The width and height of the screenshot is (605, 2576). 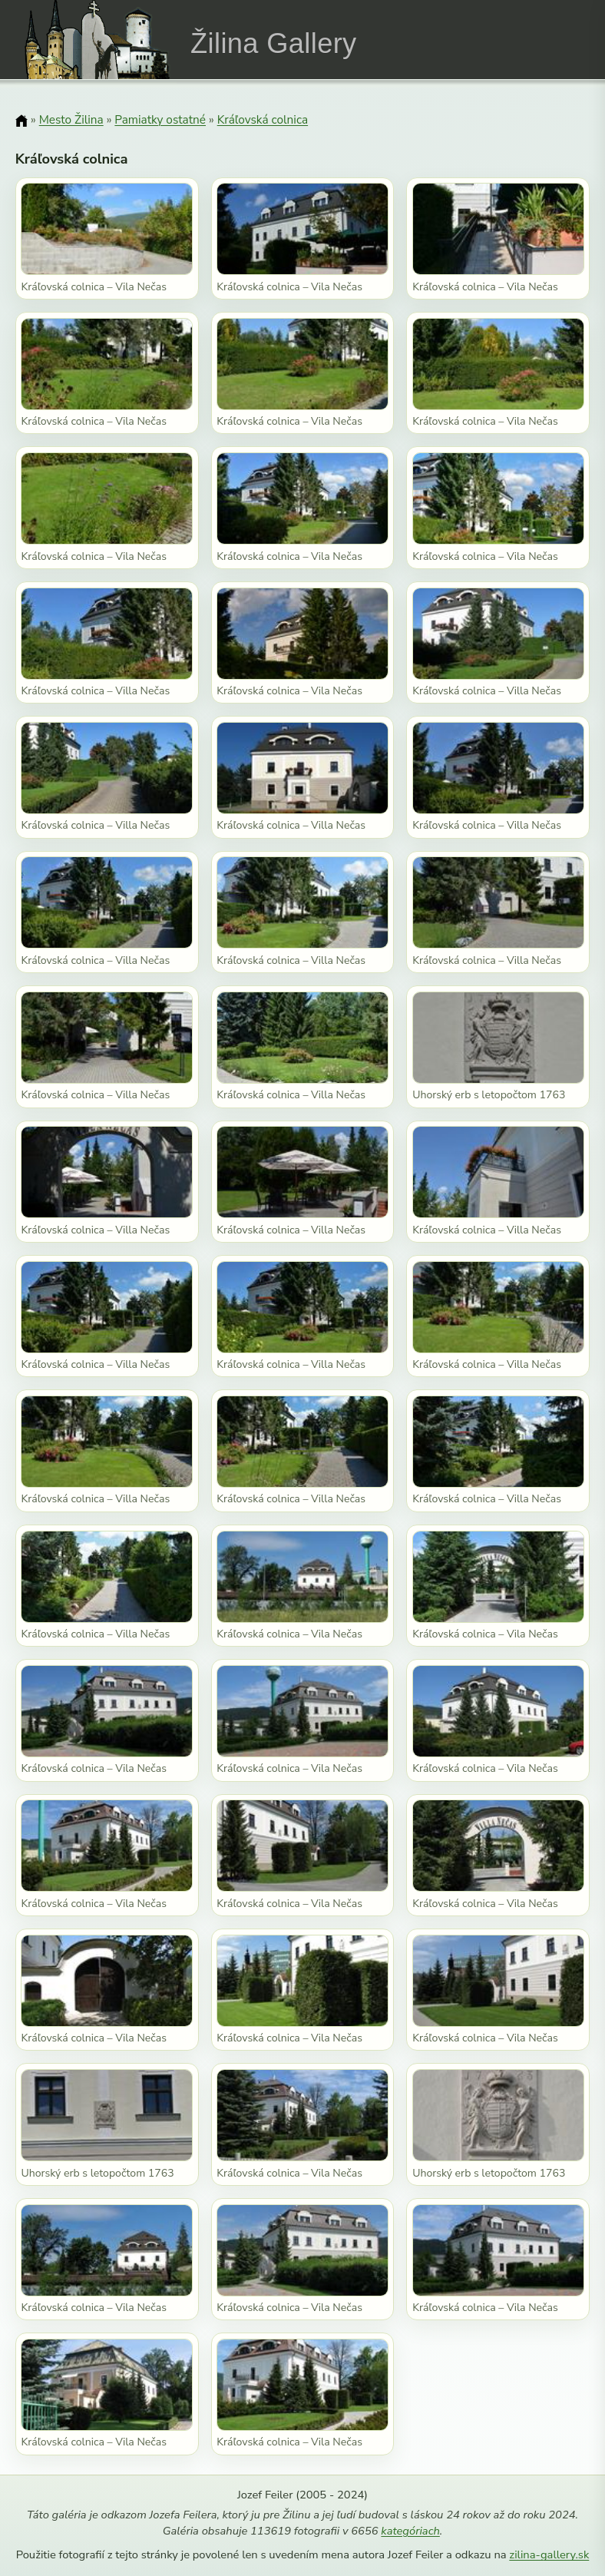 What do you see at coordinates (21, 120) in the screenshot?
I see `[Domov]` at bounding box center [21, 120].